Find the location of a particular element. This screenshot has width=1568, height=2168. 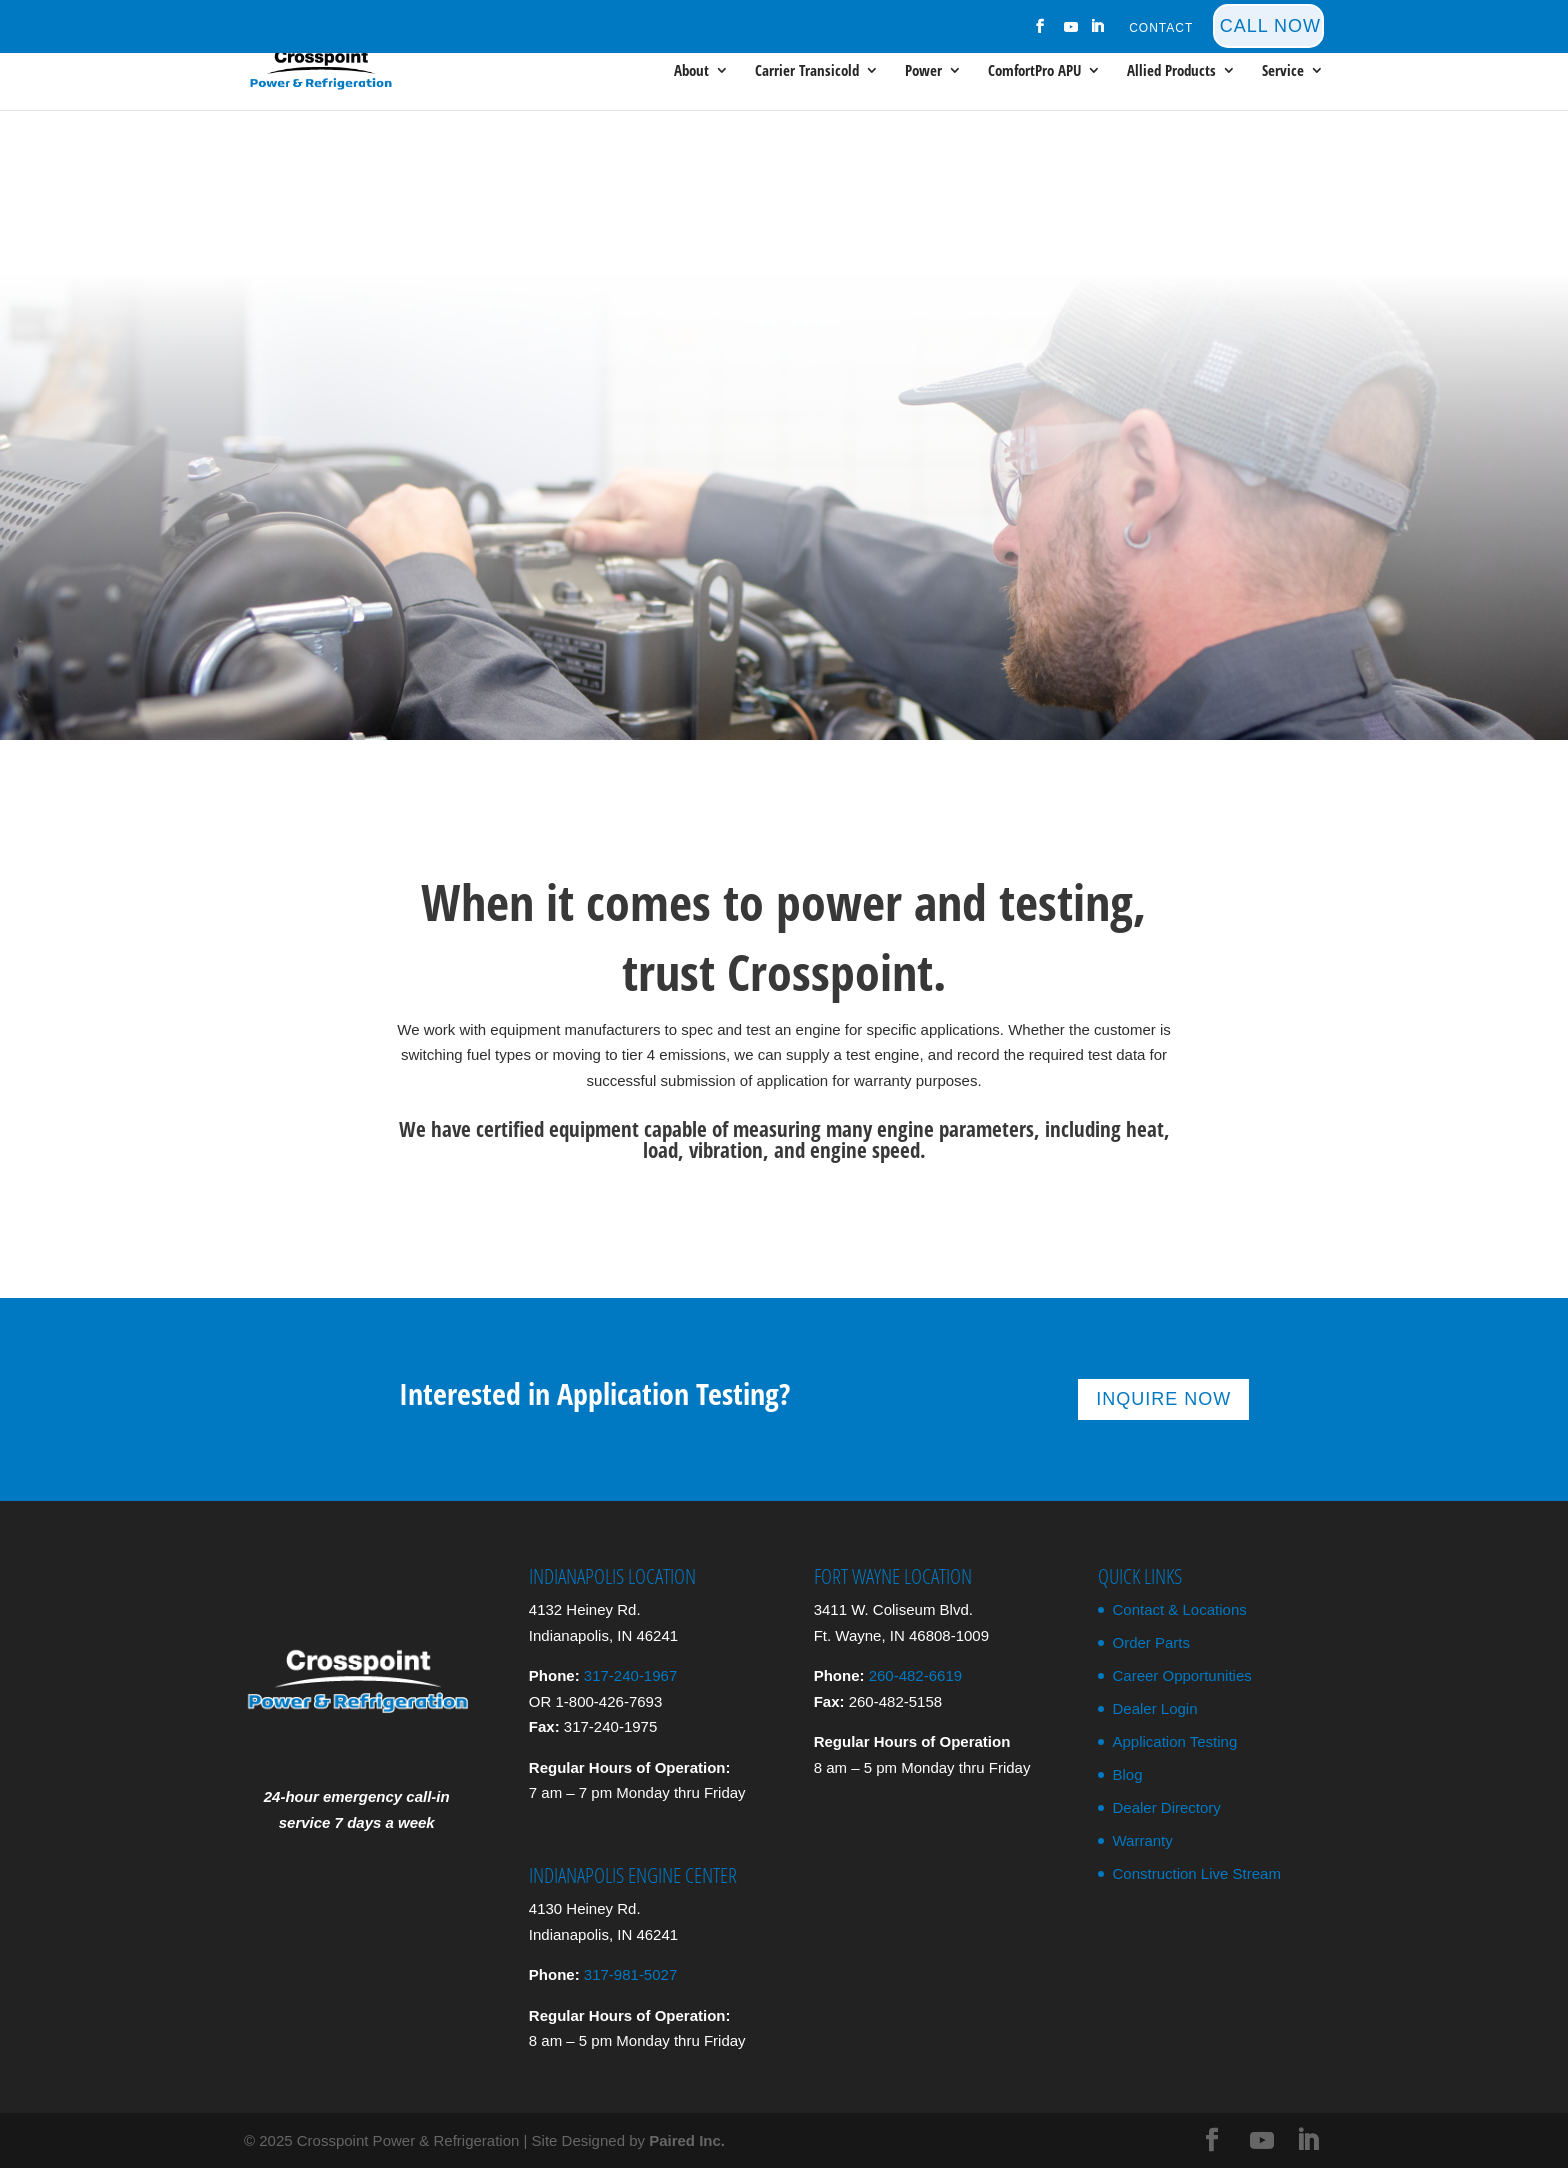

Call Now is located at coordinates (1270, 26).